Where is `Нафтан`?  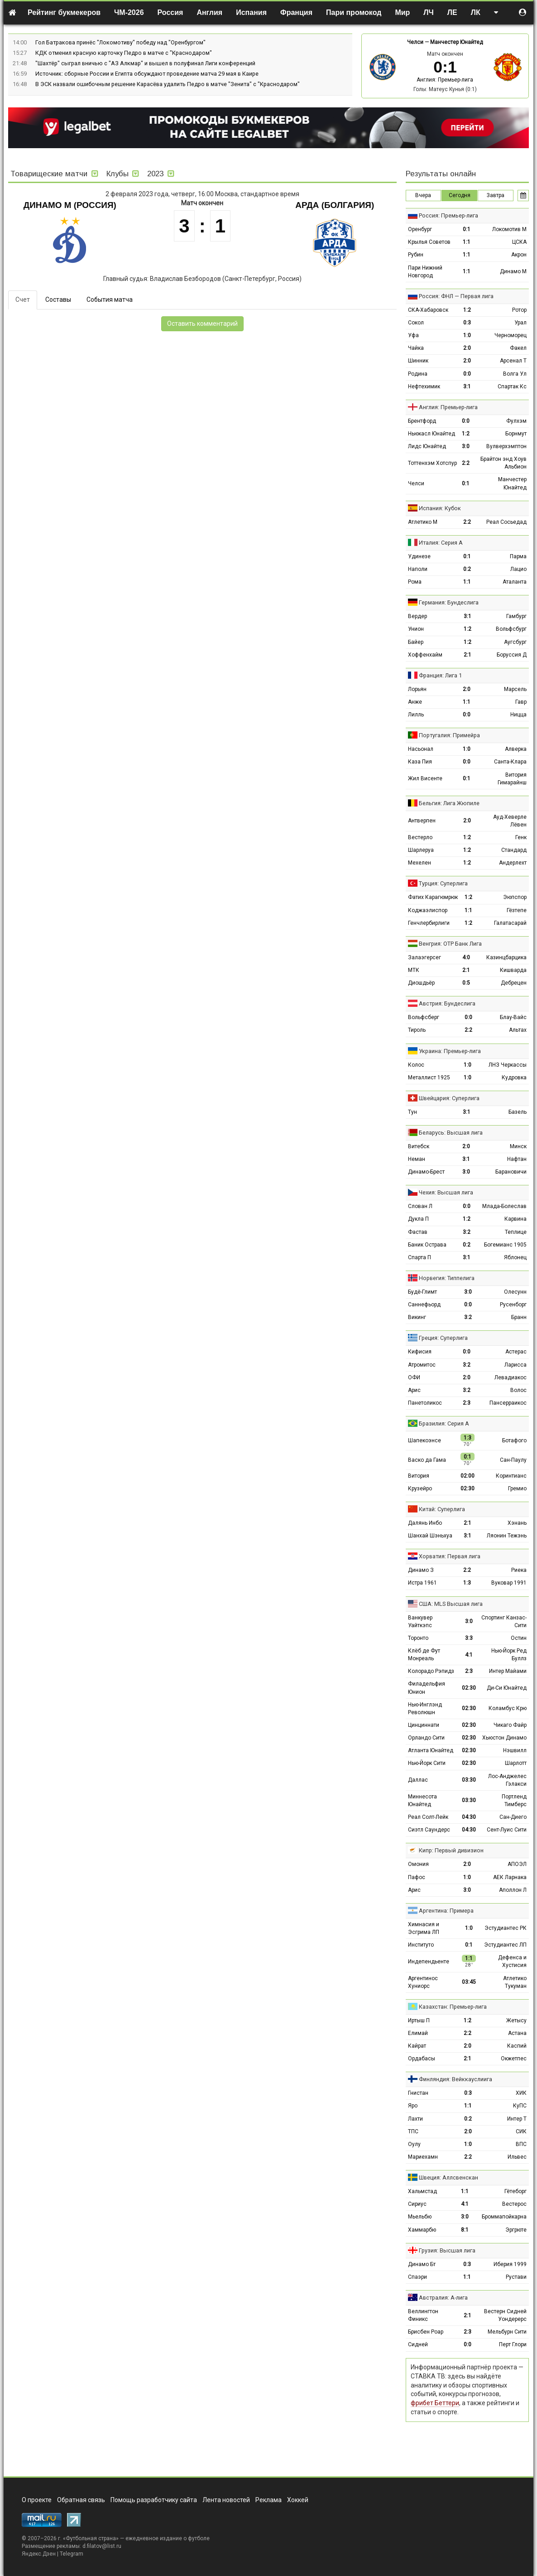 Нафтан is located at coordinates (517, 1159).